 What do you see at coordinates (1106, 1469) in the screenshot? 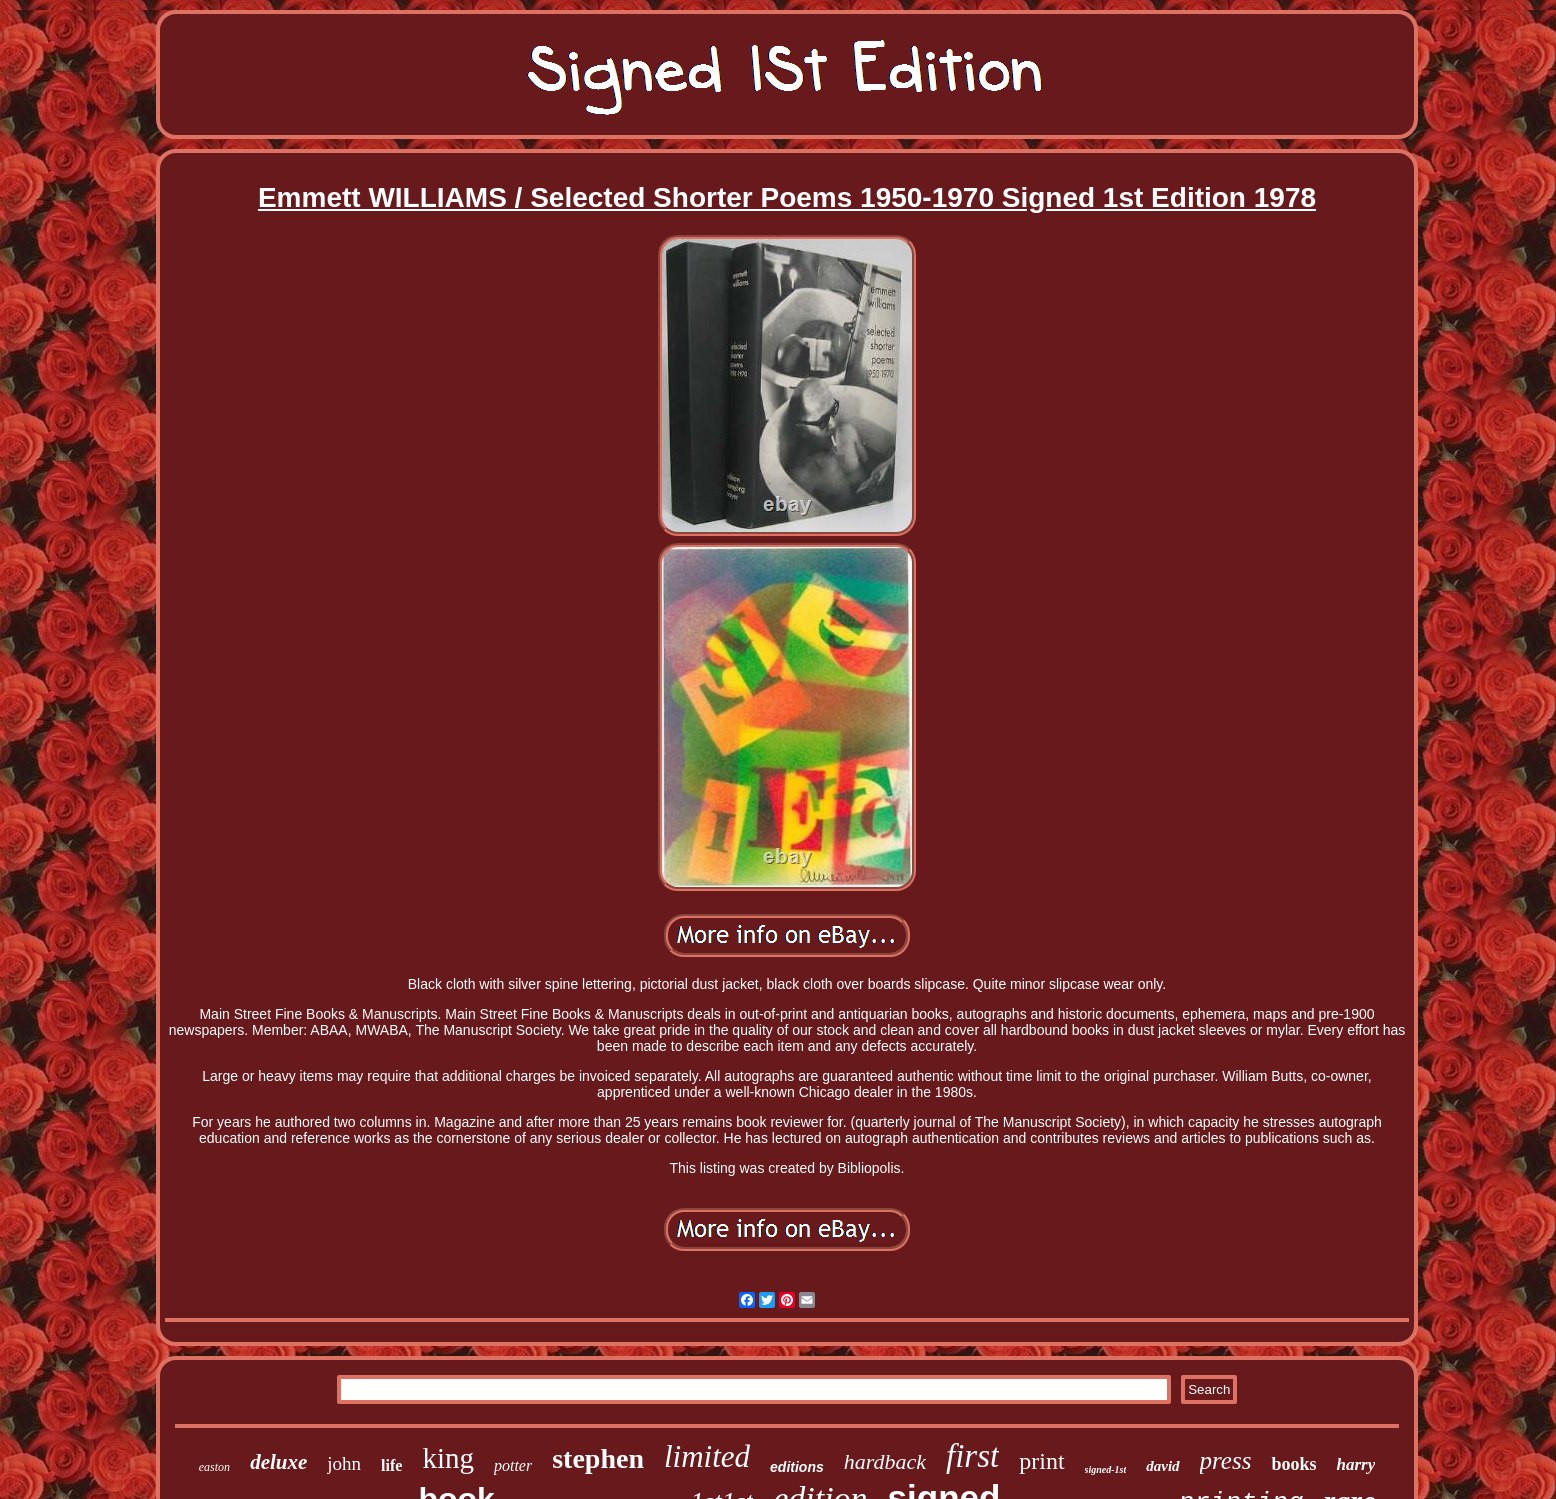
I see `signed-1st` at bounding box center [1106, 1469].